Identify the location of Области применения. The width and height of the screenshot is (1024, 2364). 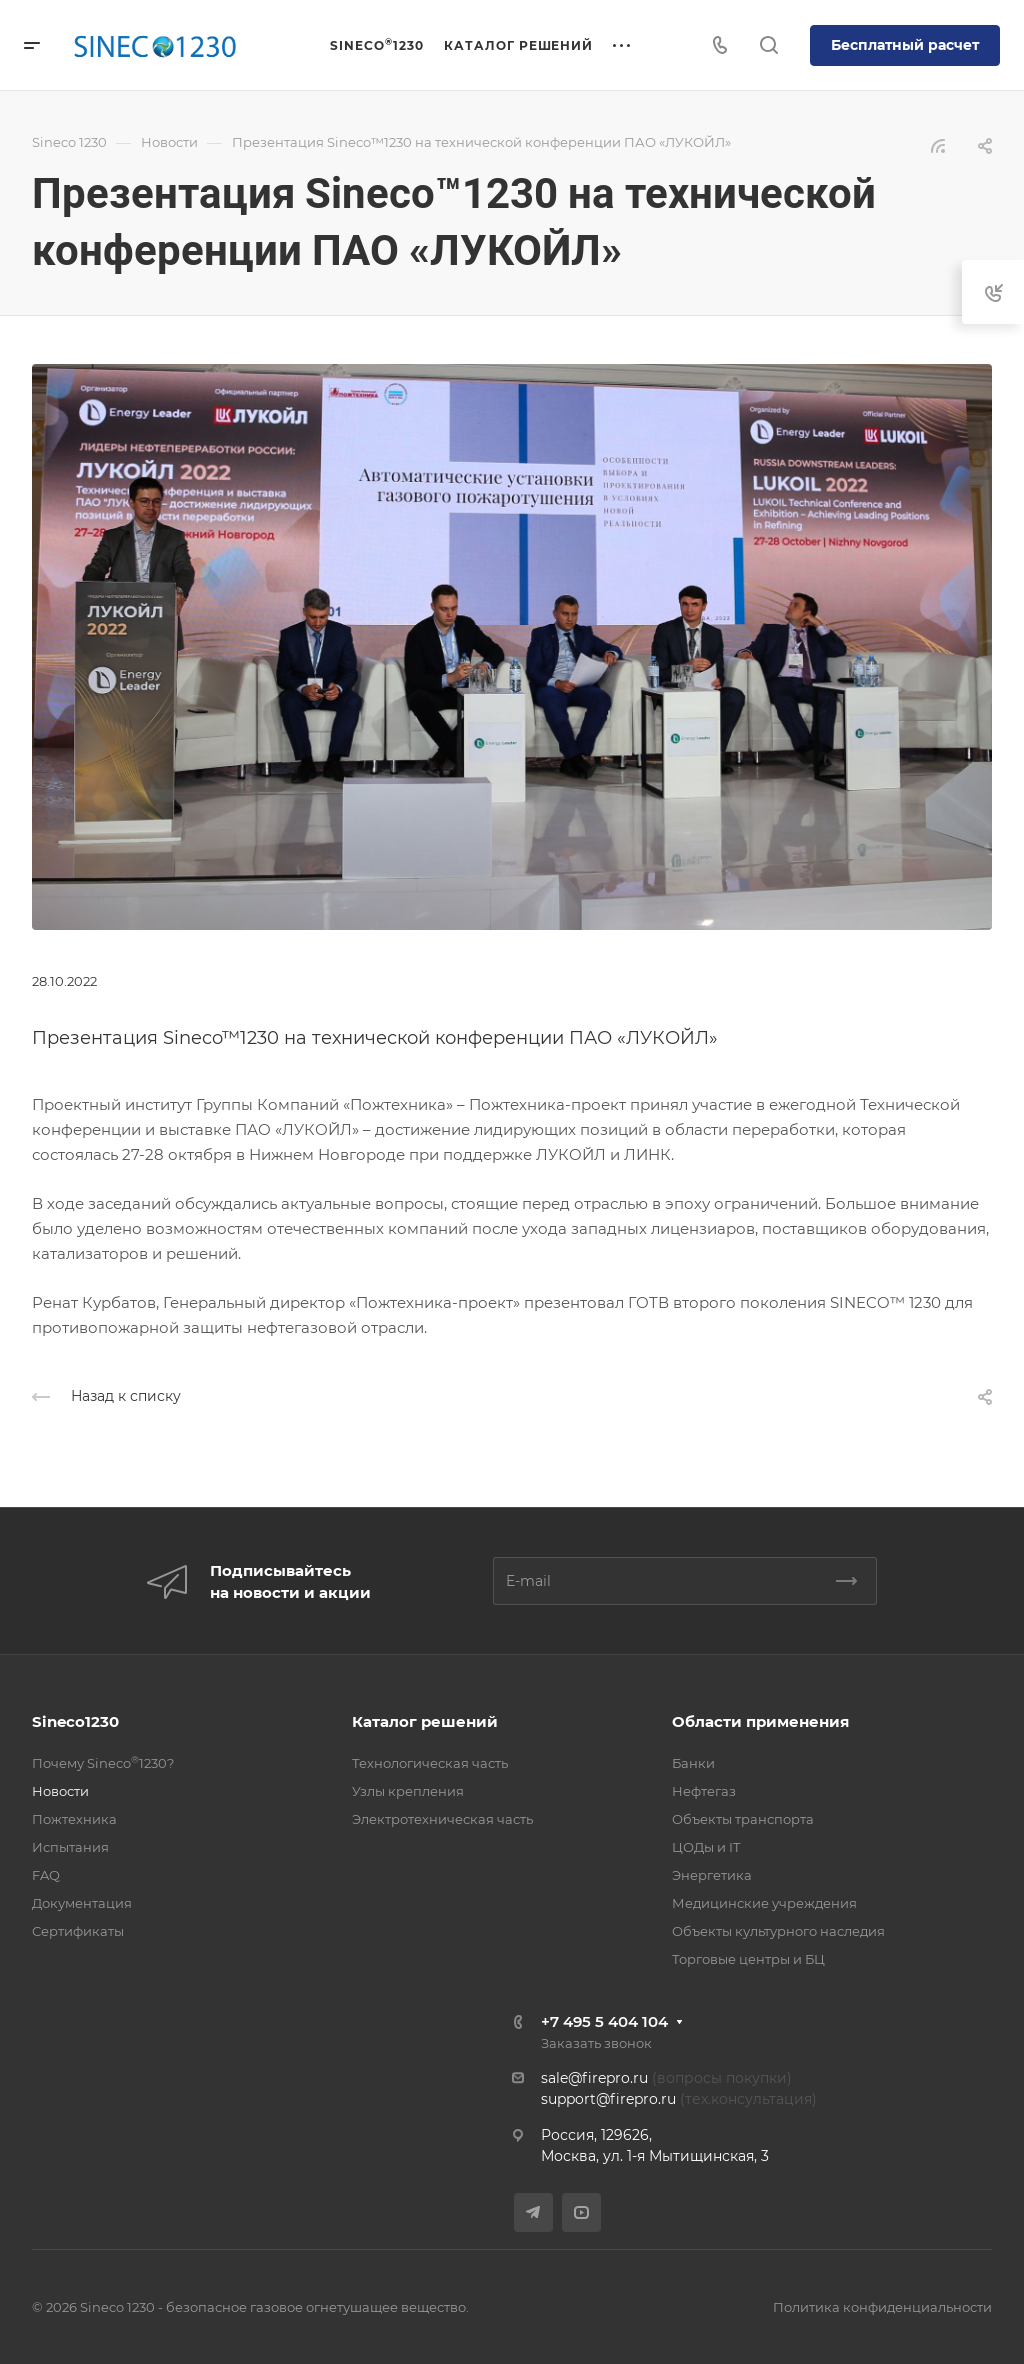
(760, 1721).